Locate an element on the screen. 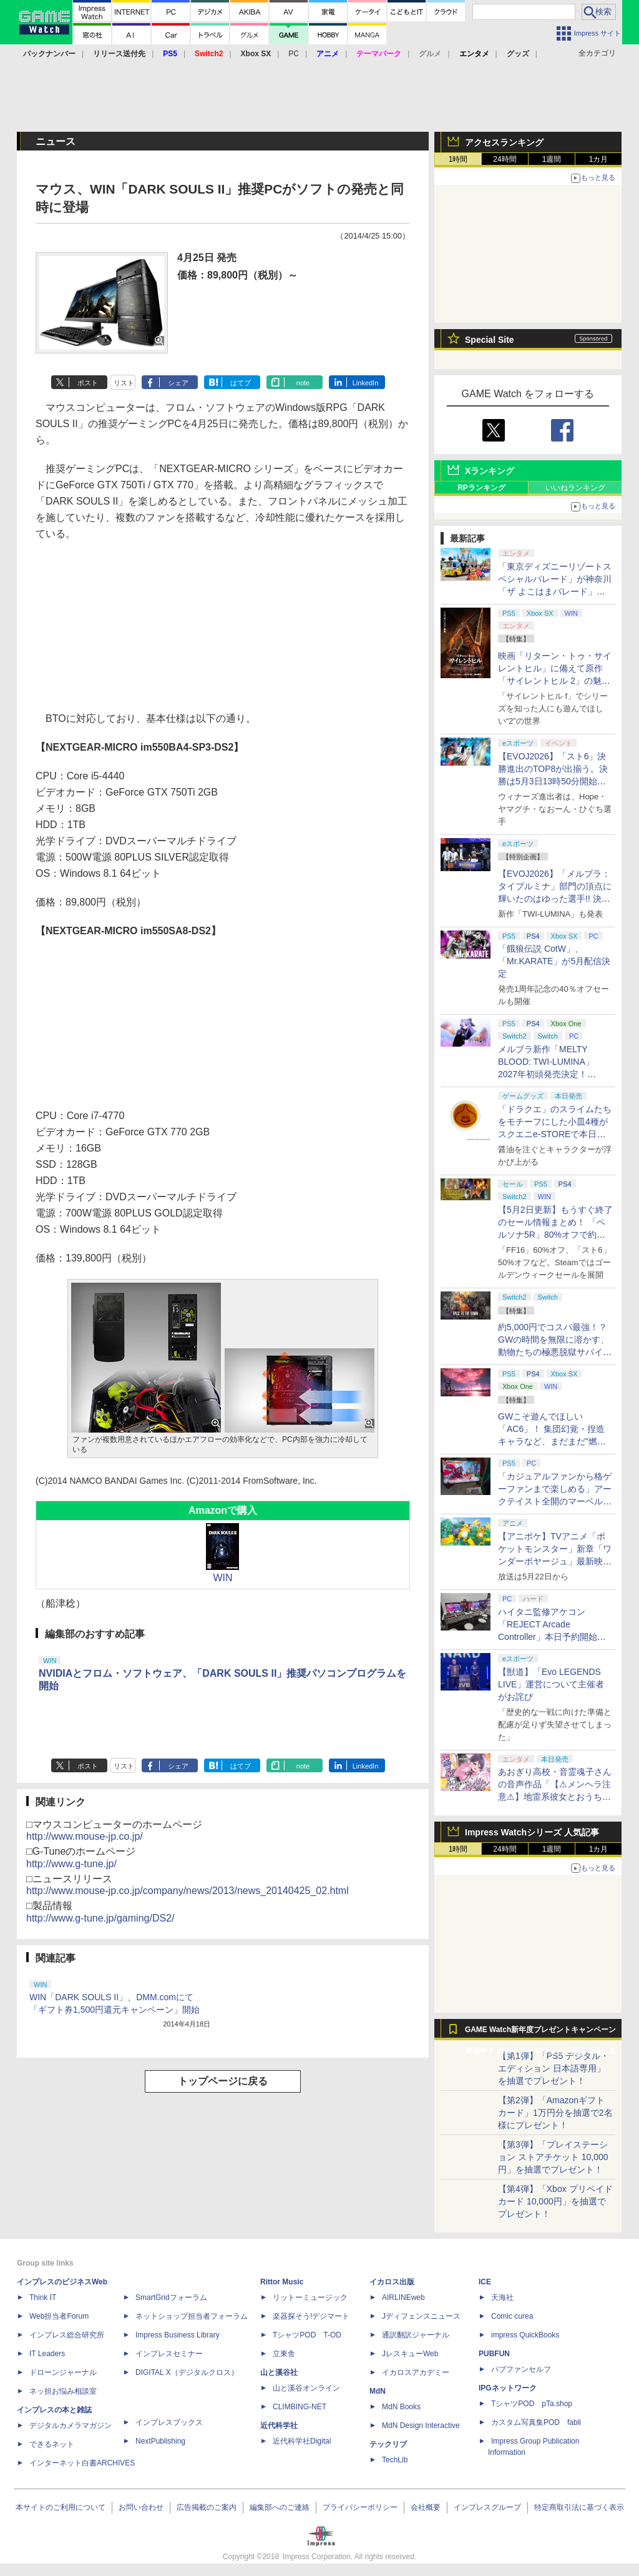  立東舎 is located at coordinates (284, 2353).